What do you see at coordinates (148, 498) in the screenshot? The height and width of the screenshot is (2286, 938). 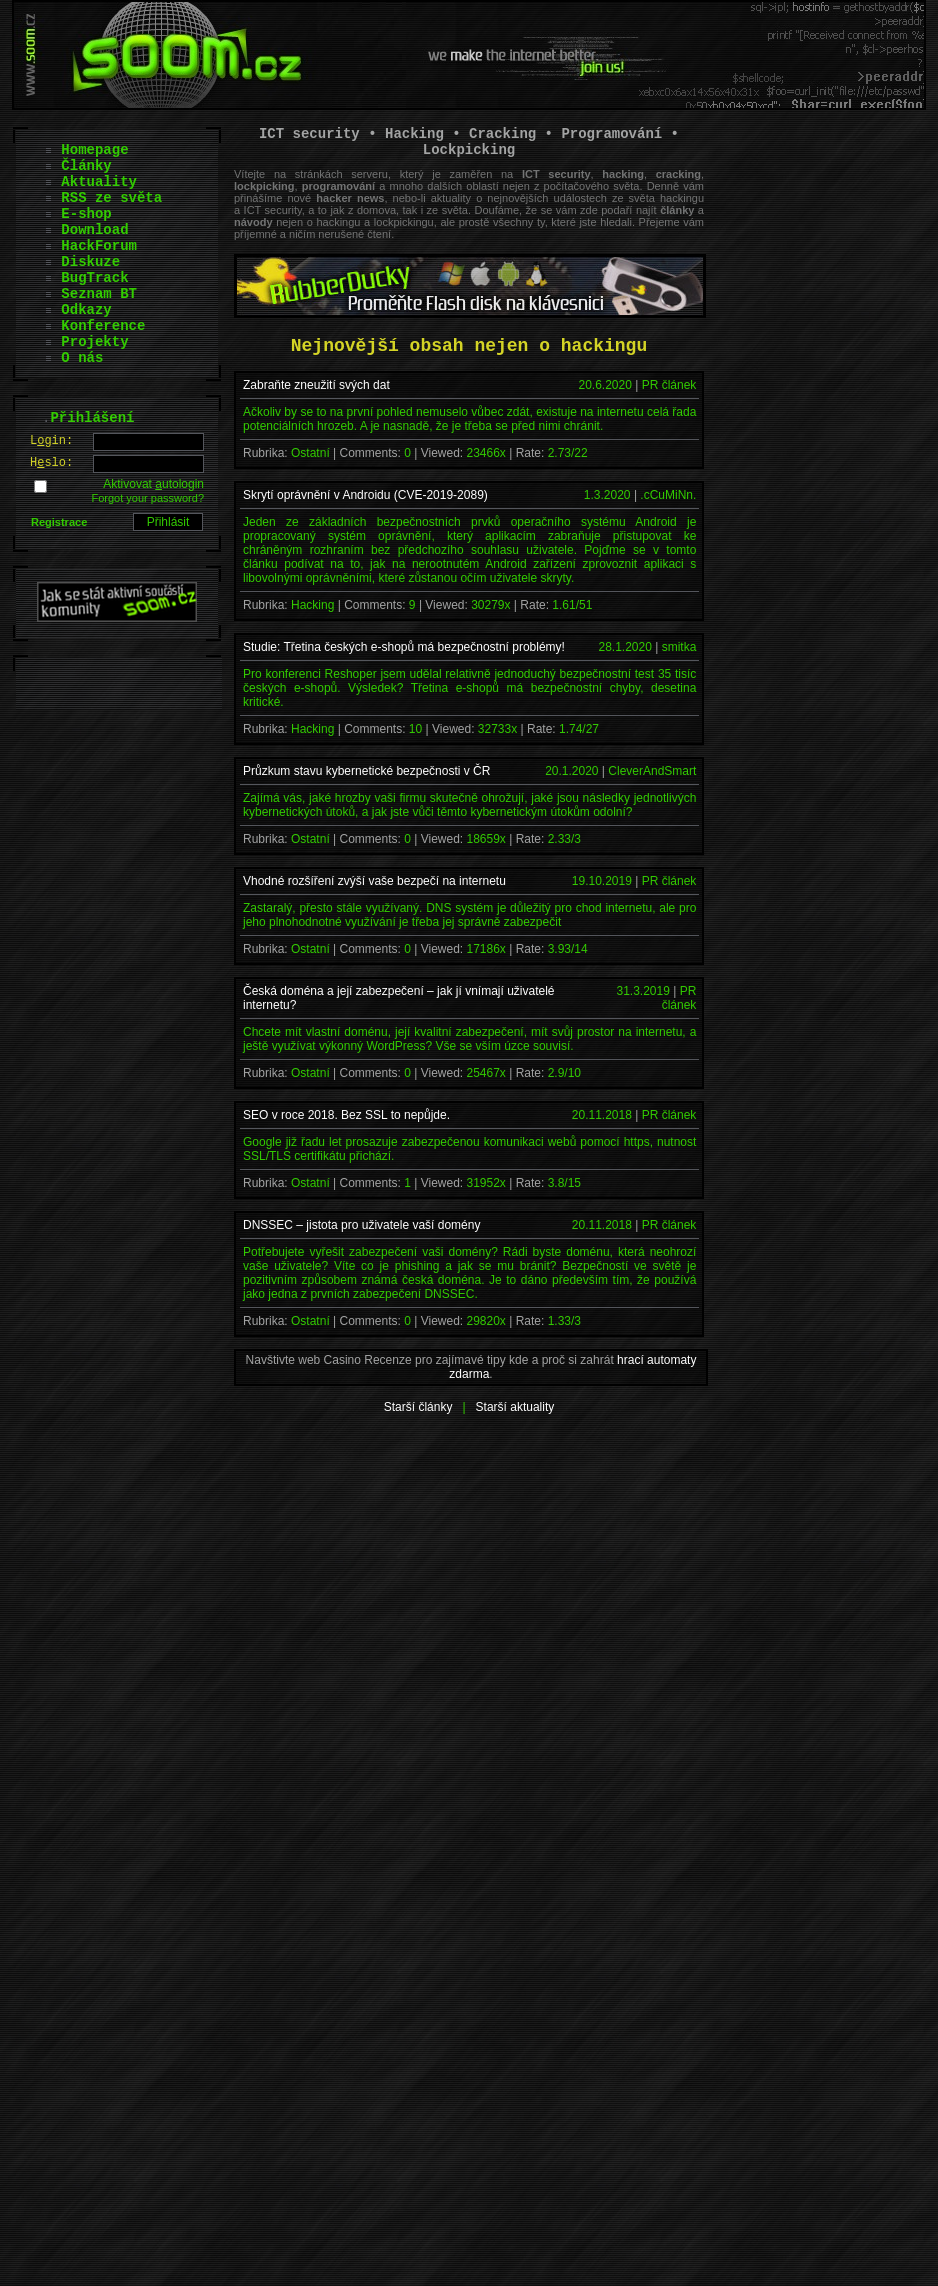 I see `Forgot your password?` at bounding box center [148, 498].